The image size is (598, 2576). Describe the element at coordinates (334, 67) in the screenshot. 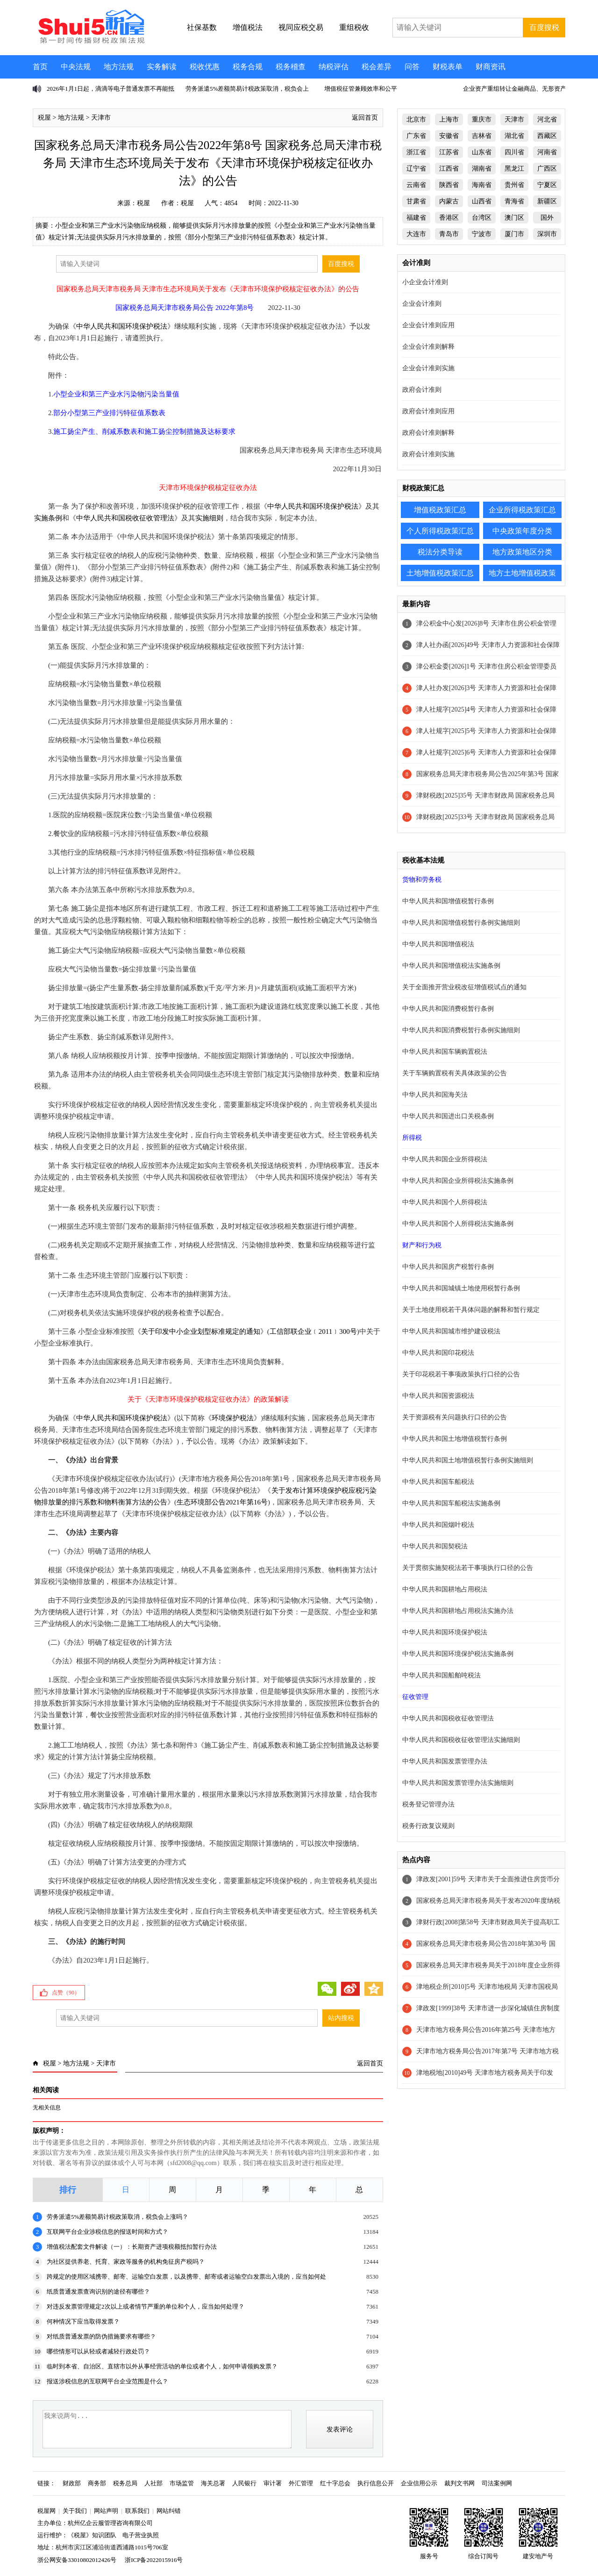

I see `纳税评估` at that location.